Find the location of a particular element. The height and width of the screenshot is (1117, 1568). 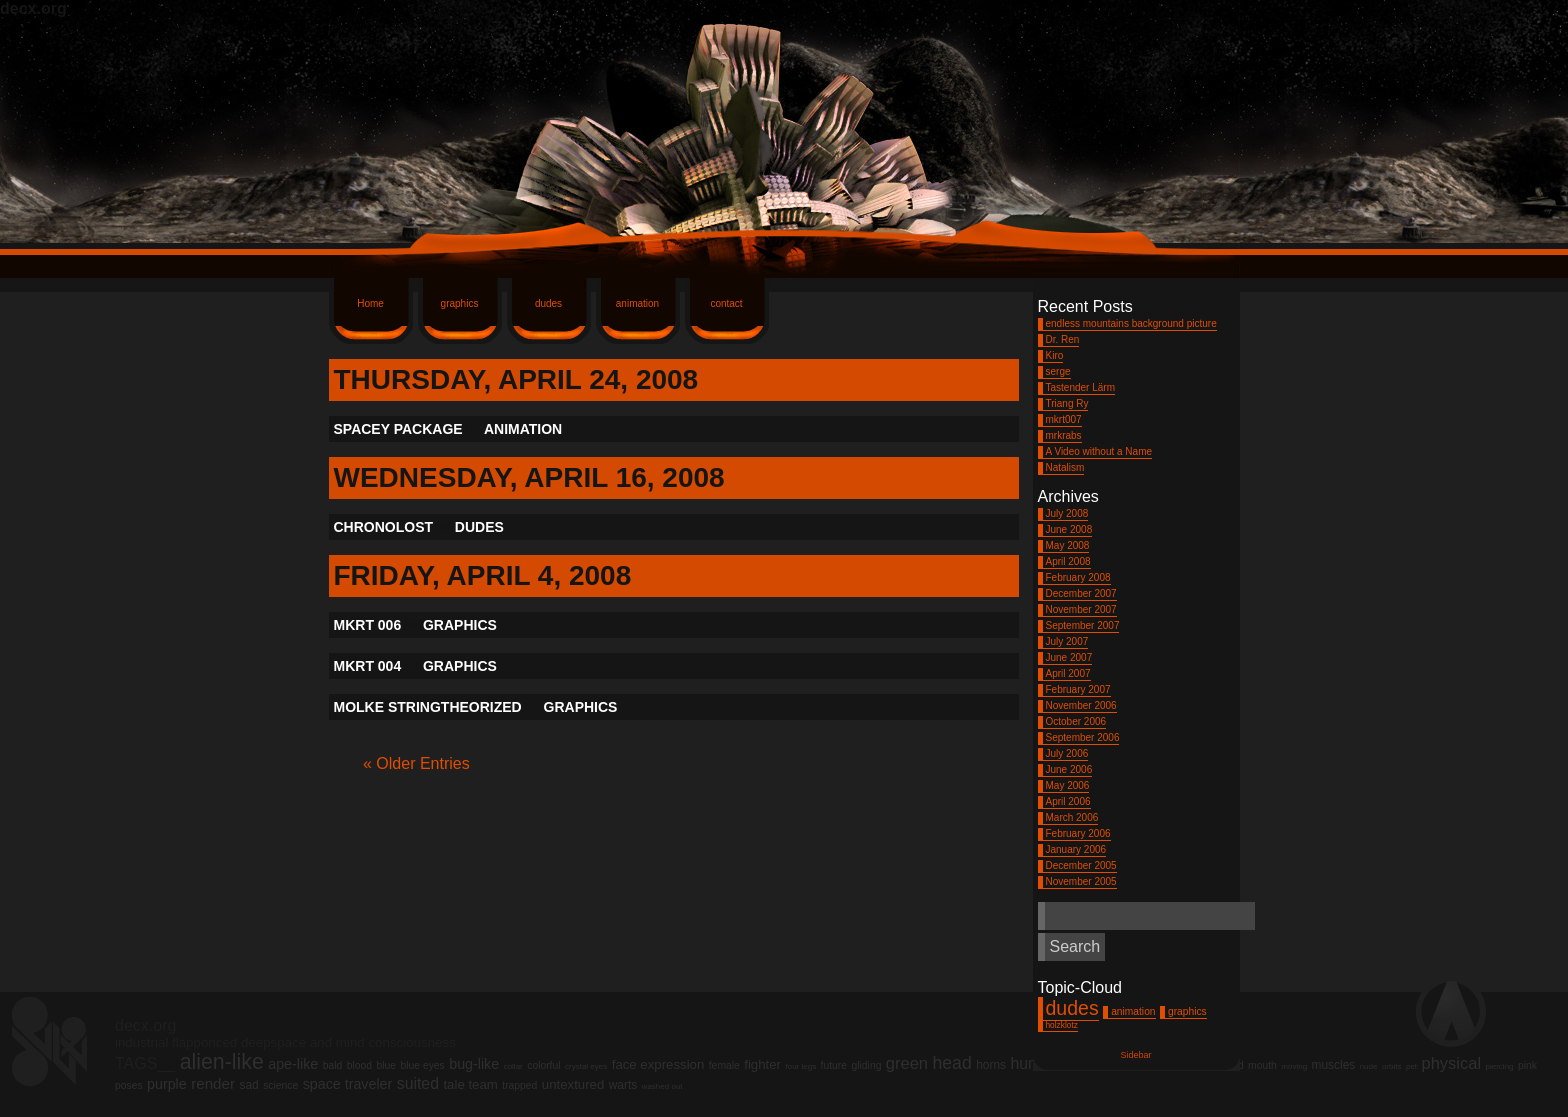

science [science (2 items)] is located at coordinates (280, 1085).